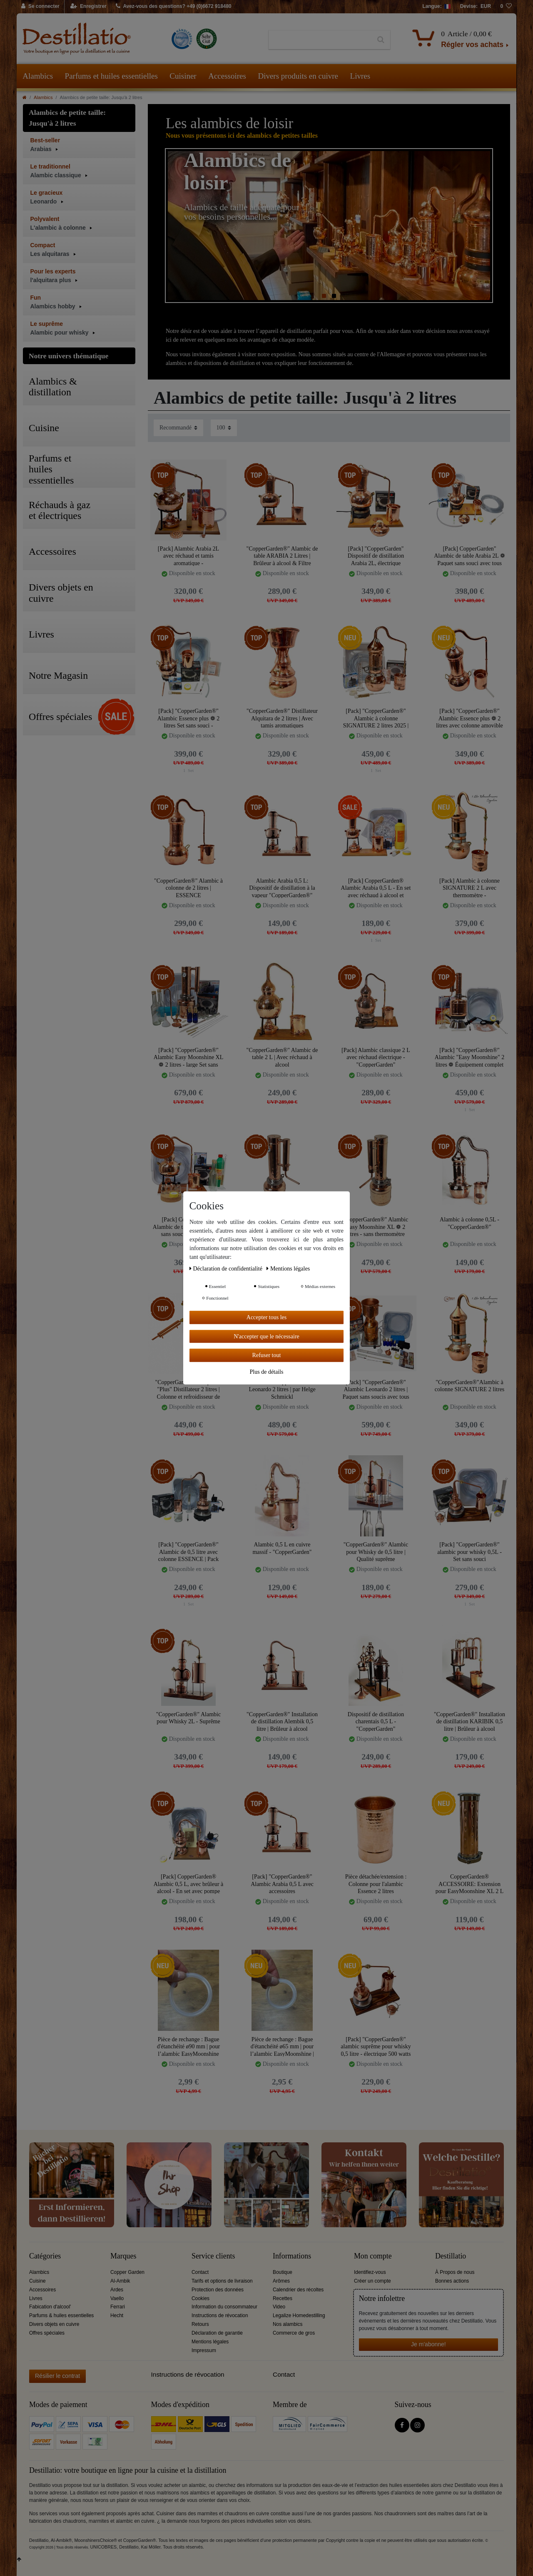  I want to click on [Pack] Alambic Arabia 2L avec réchaud et tamis aromatique - "CopperGarden®", so click(188, 556).